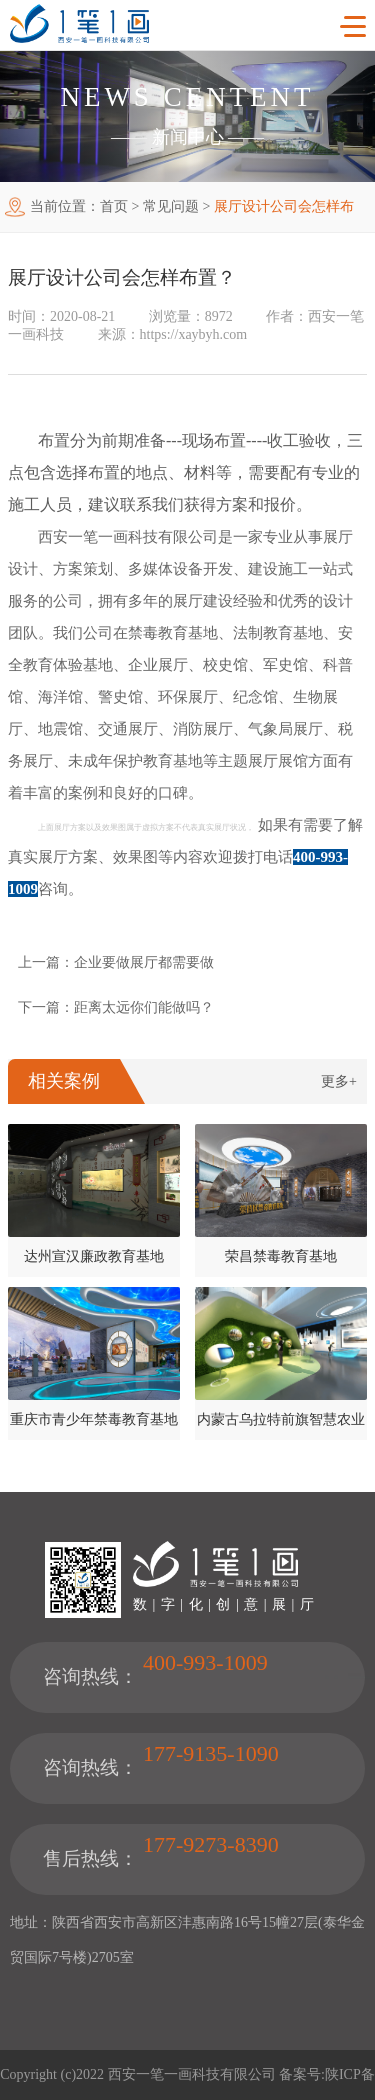 The image size is (375, 2100). Describe the element at coordinates (339, 1081) in the screenshot. I see `更多+` at that location.